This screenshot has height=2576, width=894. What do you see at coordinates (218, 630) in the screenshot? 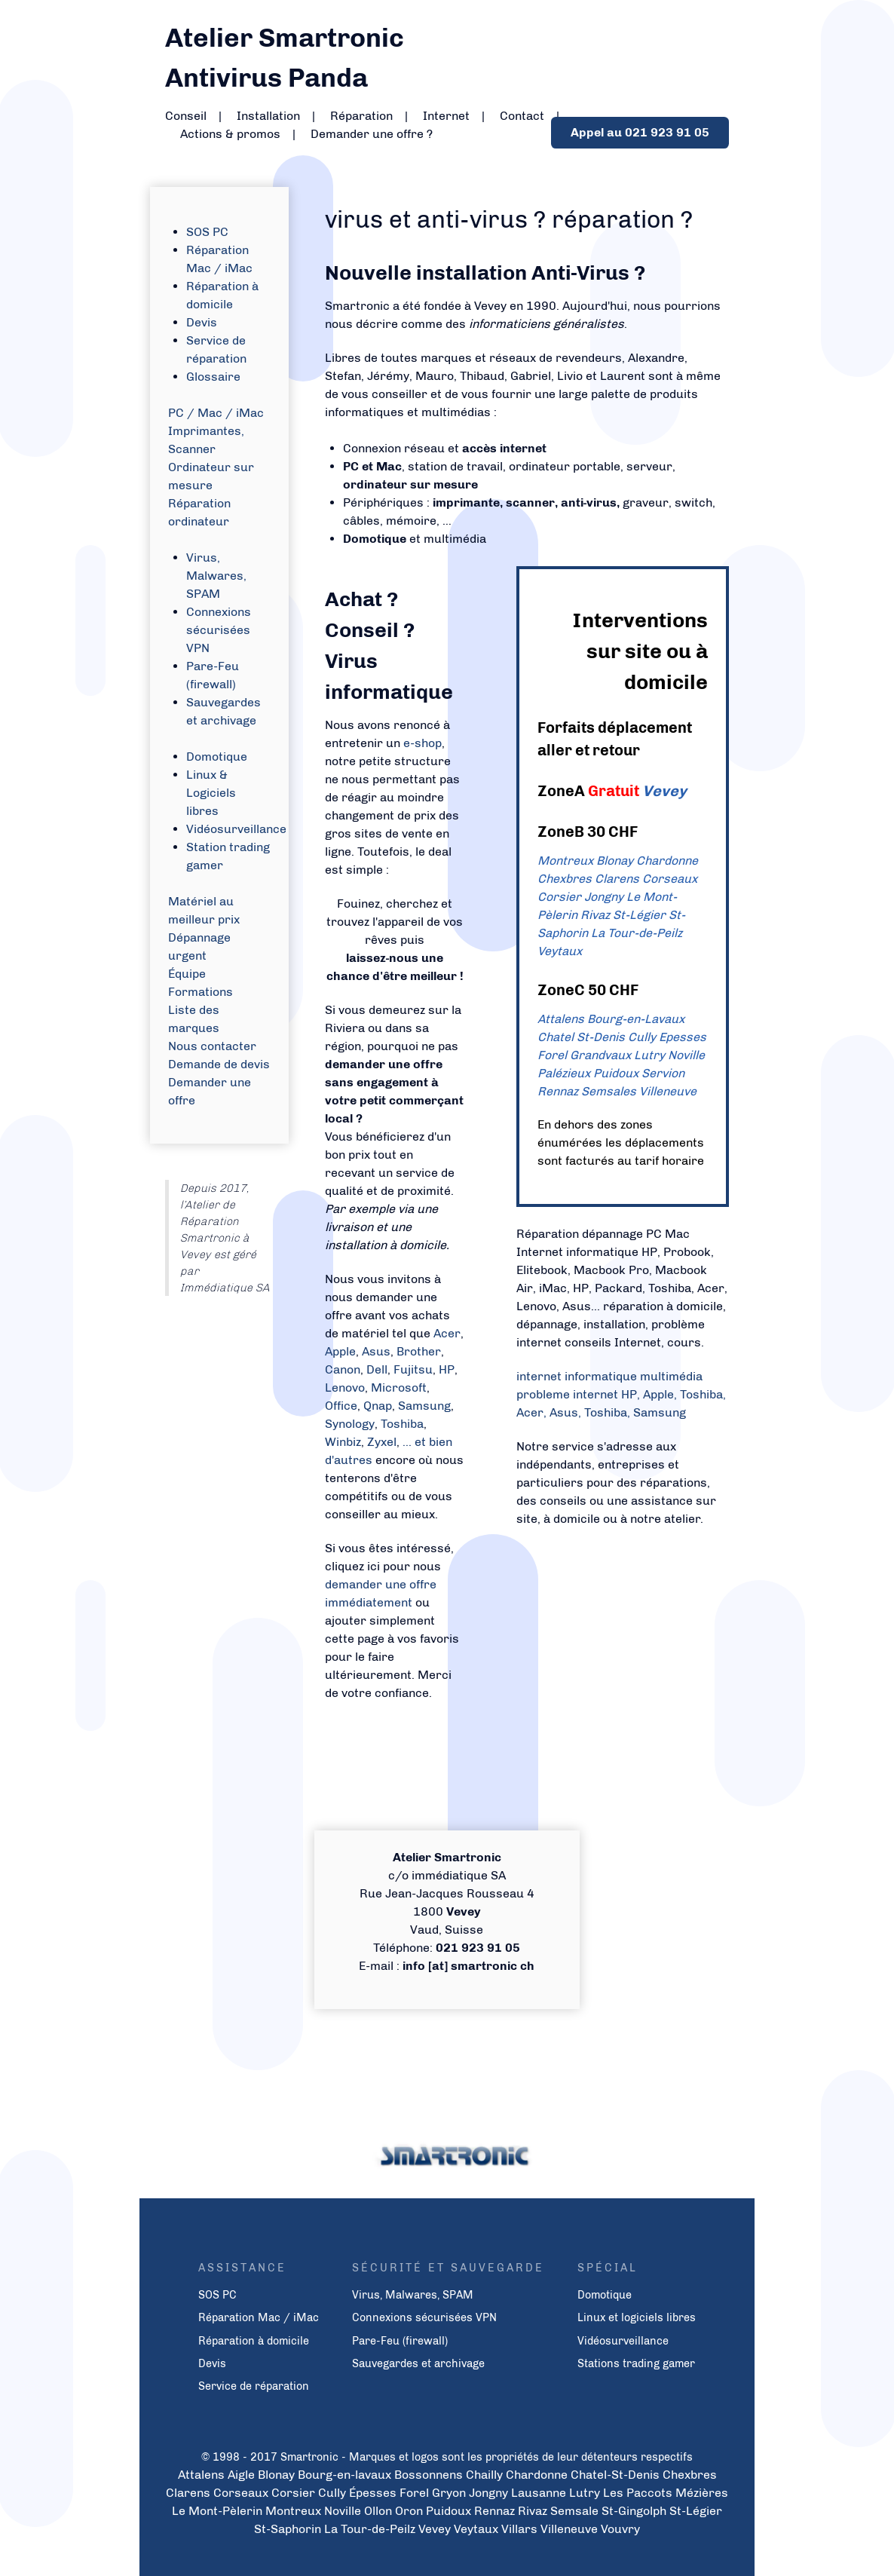
I see `Connexions sécurisées VPN` at bounding box center [218, 630].